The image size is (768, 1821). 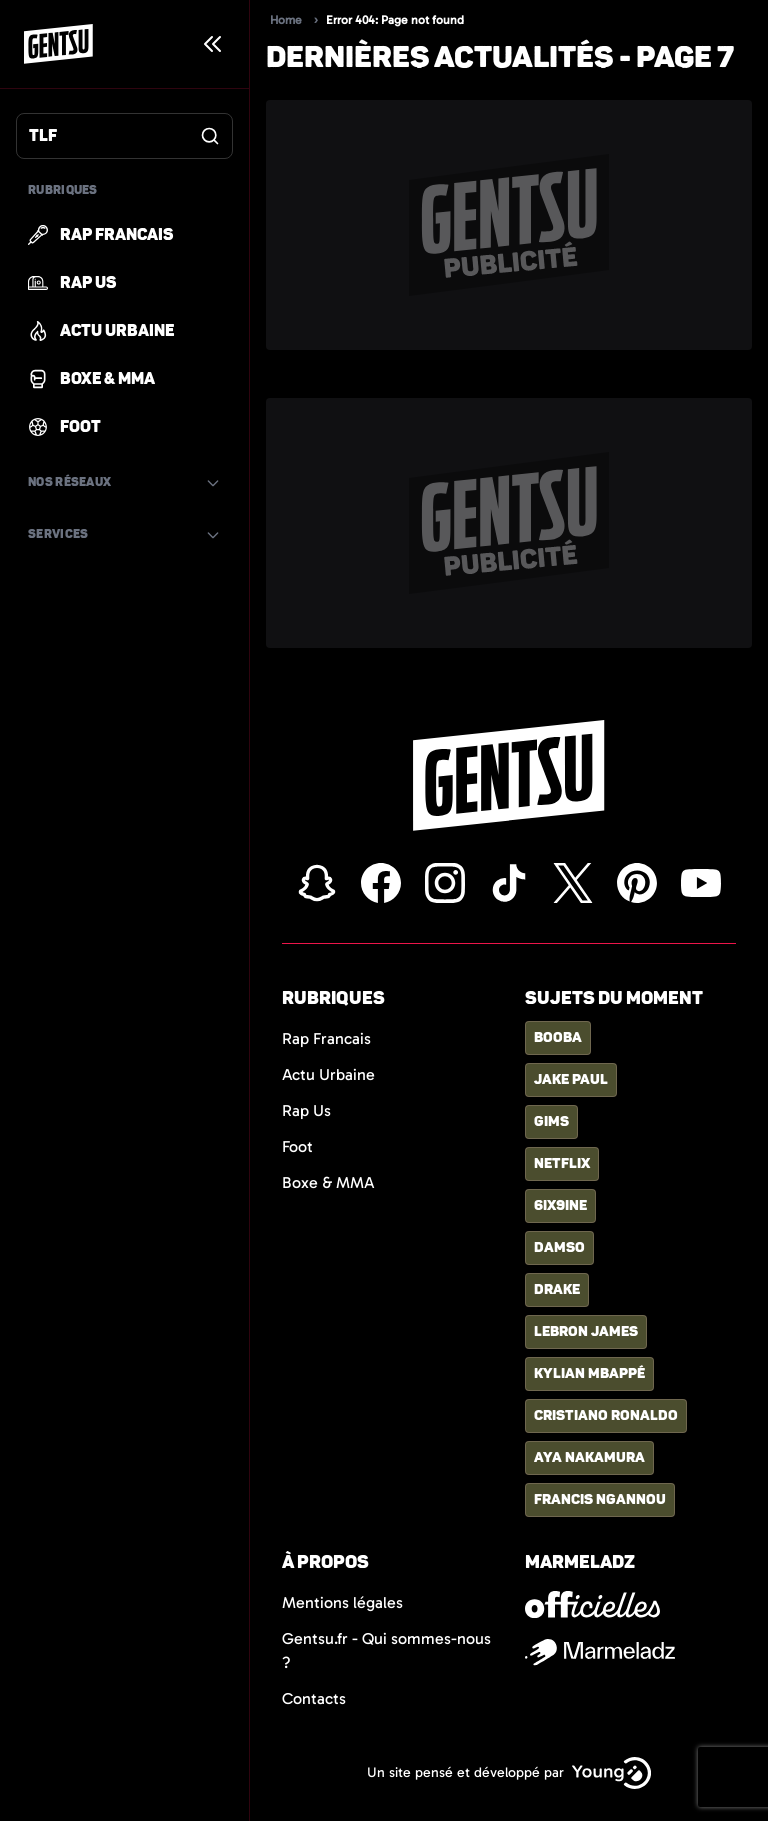 What do you see at coordinates (571, 1079) in the screenshot?
I see `jake paul` at bounding box center [571, 1079].